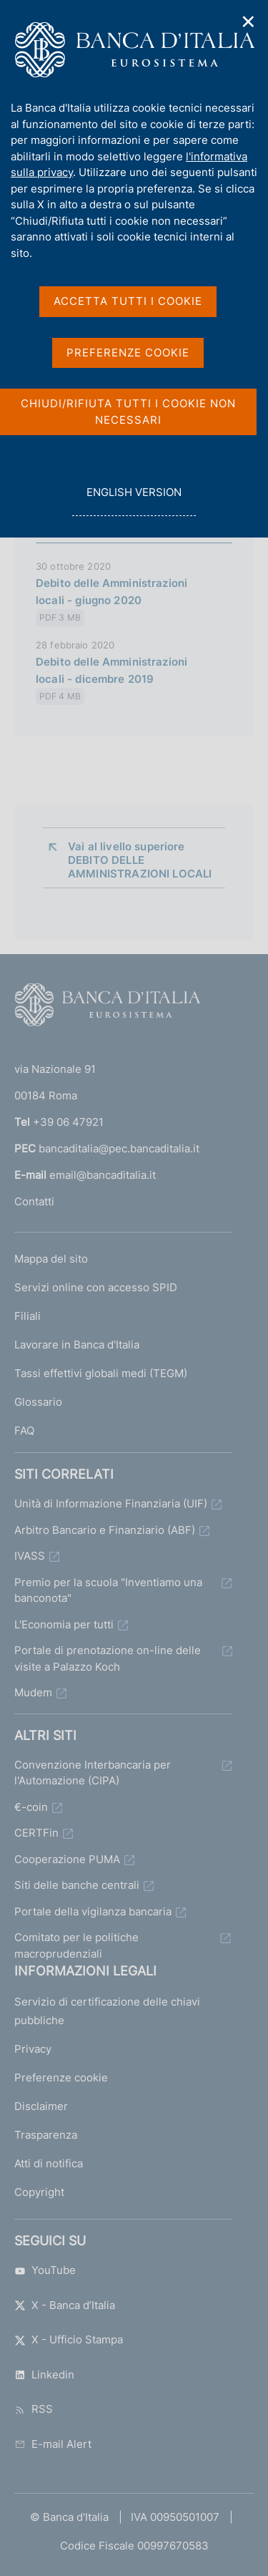 The height and width of the screenshot is (2576, 268). What do you see at coordinates (67, 1859) in the screenshot?
I see `Cooperazione PUMA` at bounding box center [67, 1859].